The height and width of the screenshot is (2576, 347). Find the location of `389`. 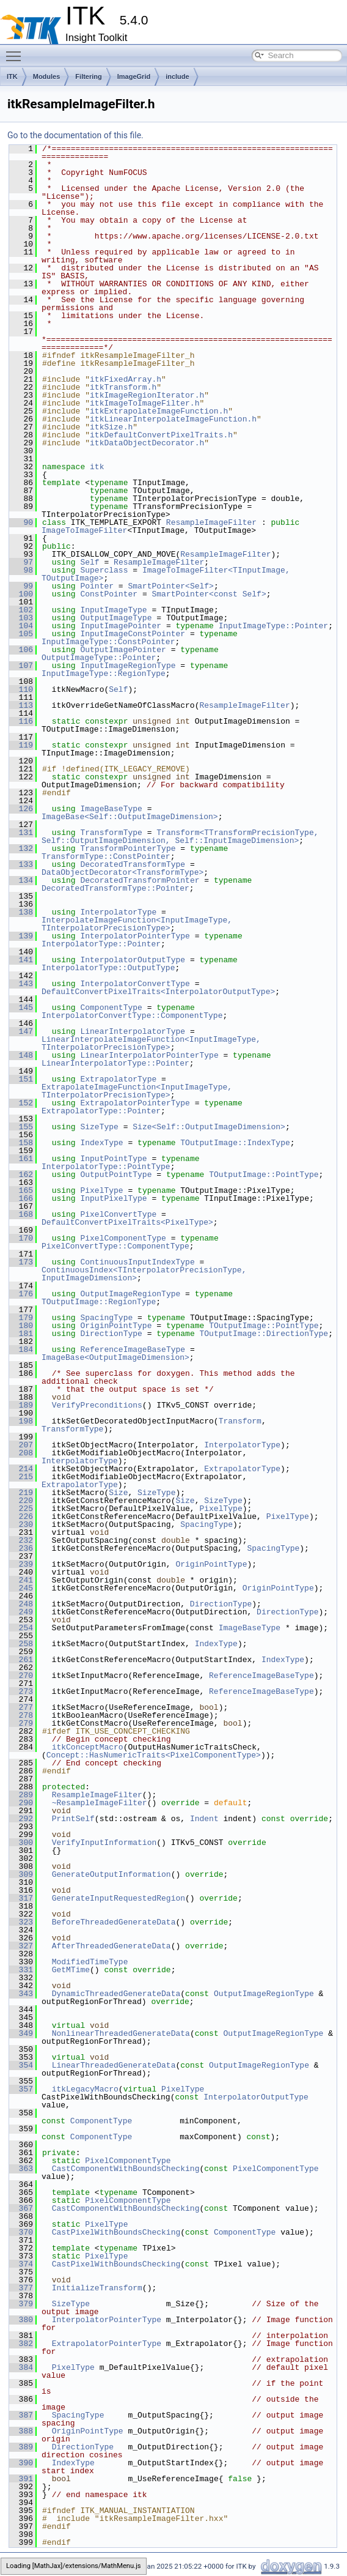

389 is located at coordinates (21, 2446).